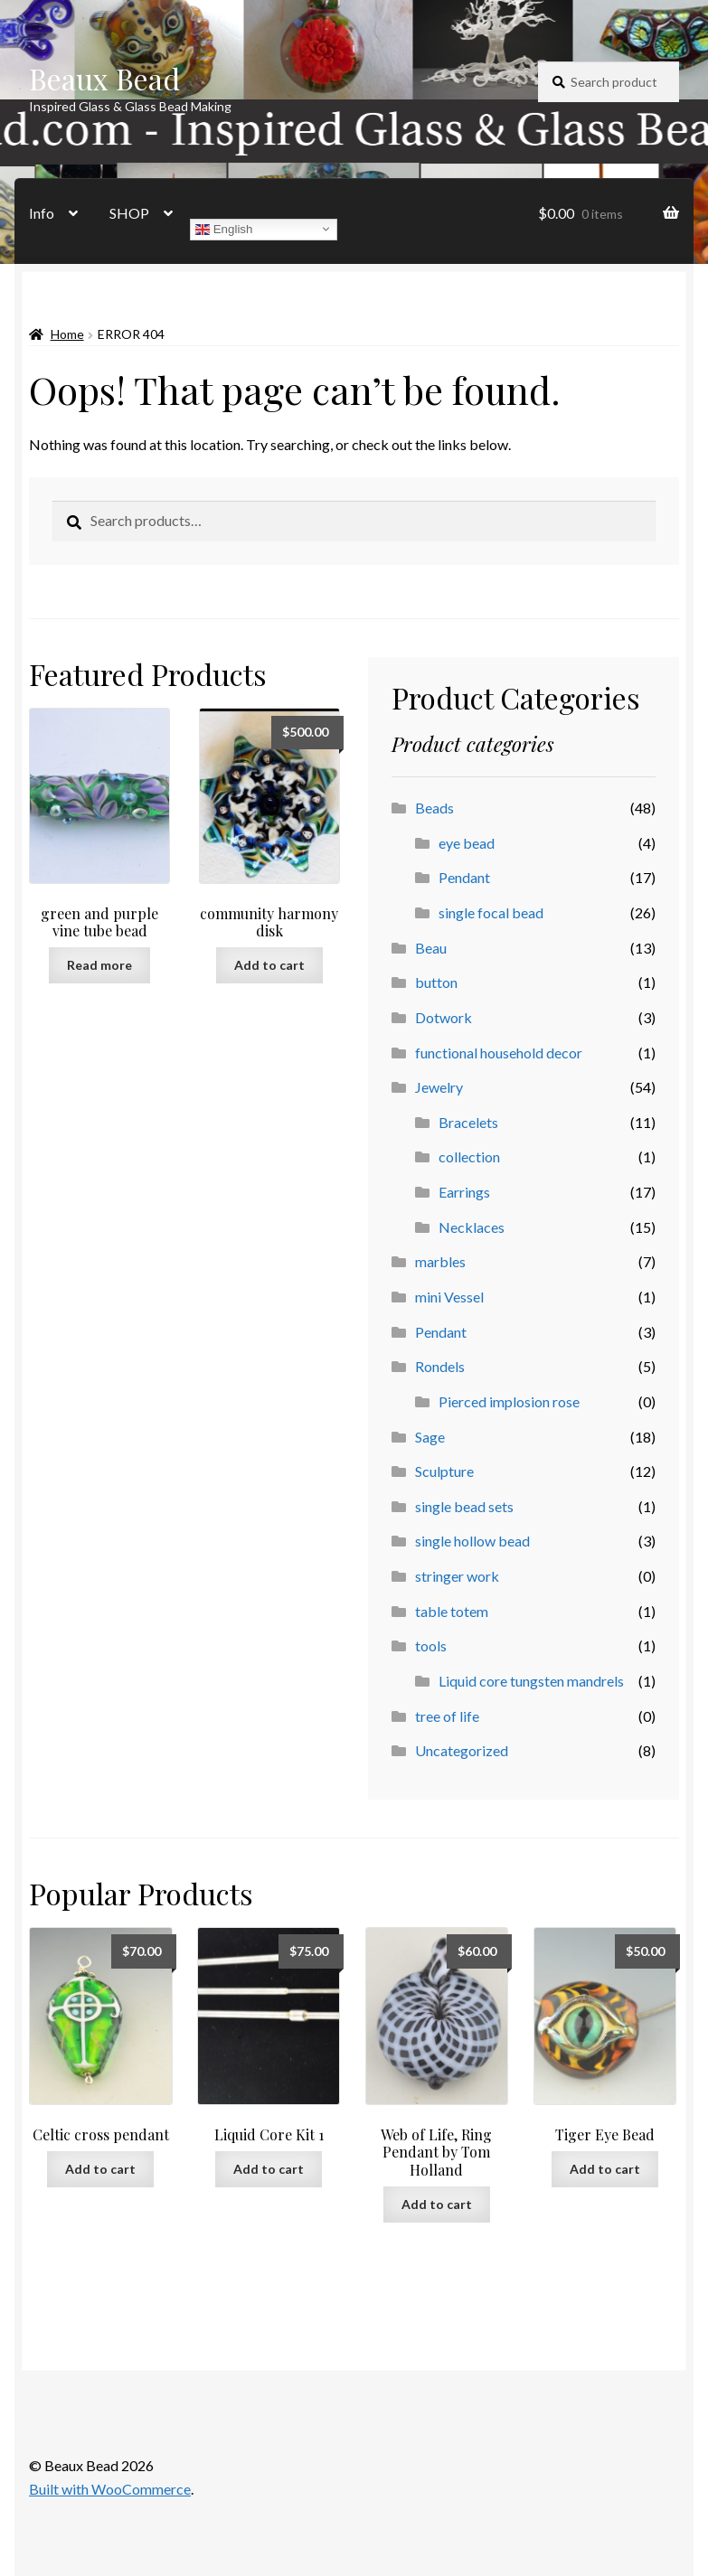  I want to click on button, so click(436, 982).